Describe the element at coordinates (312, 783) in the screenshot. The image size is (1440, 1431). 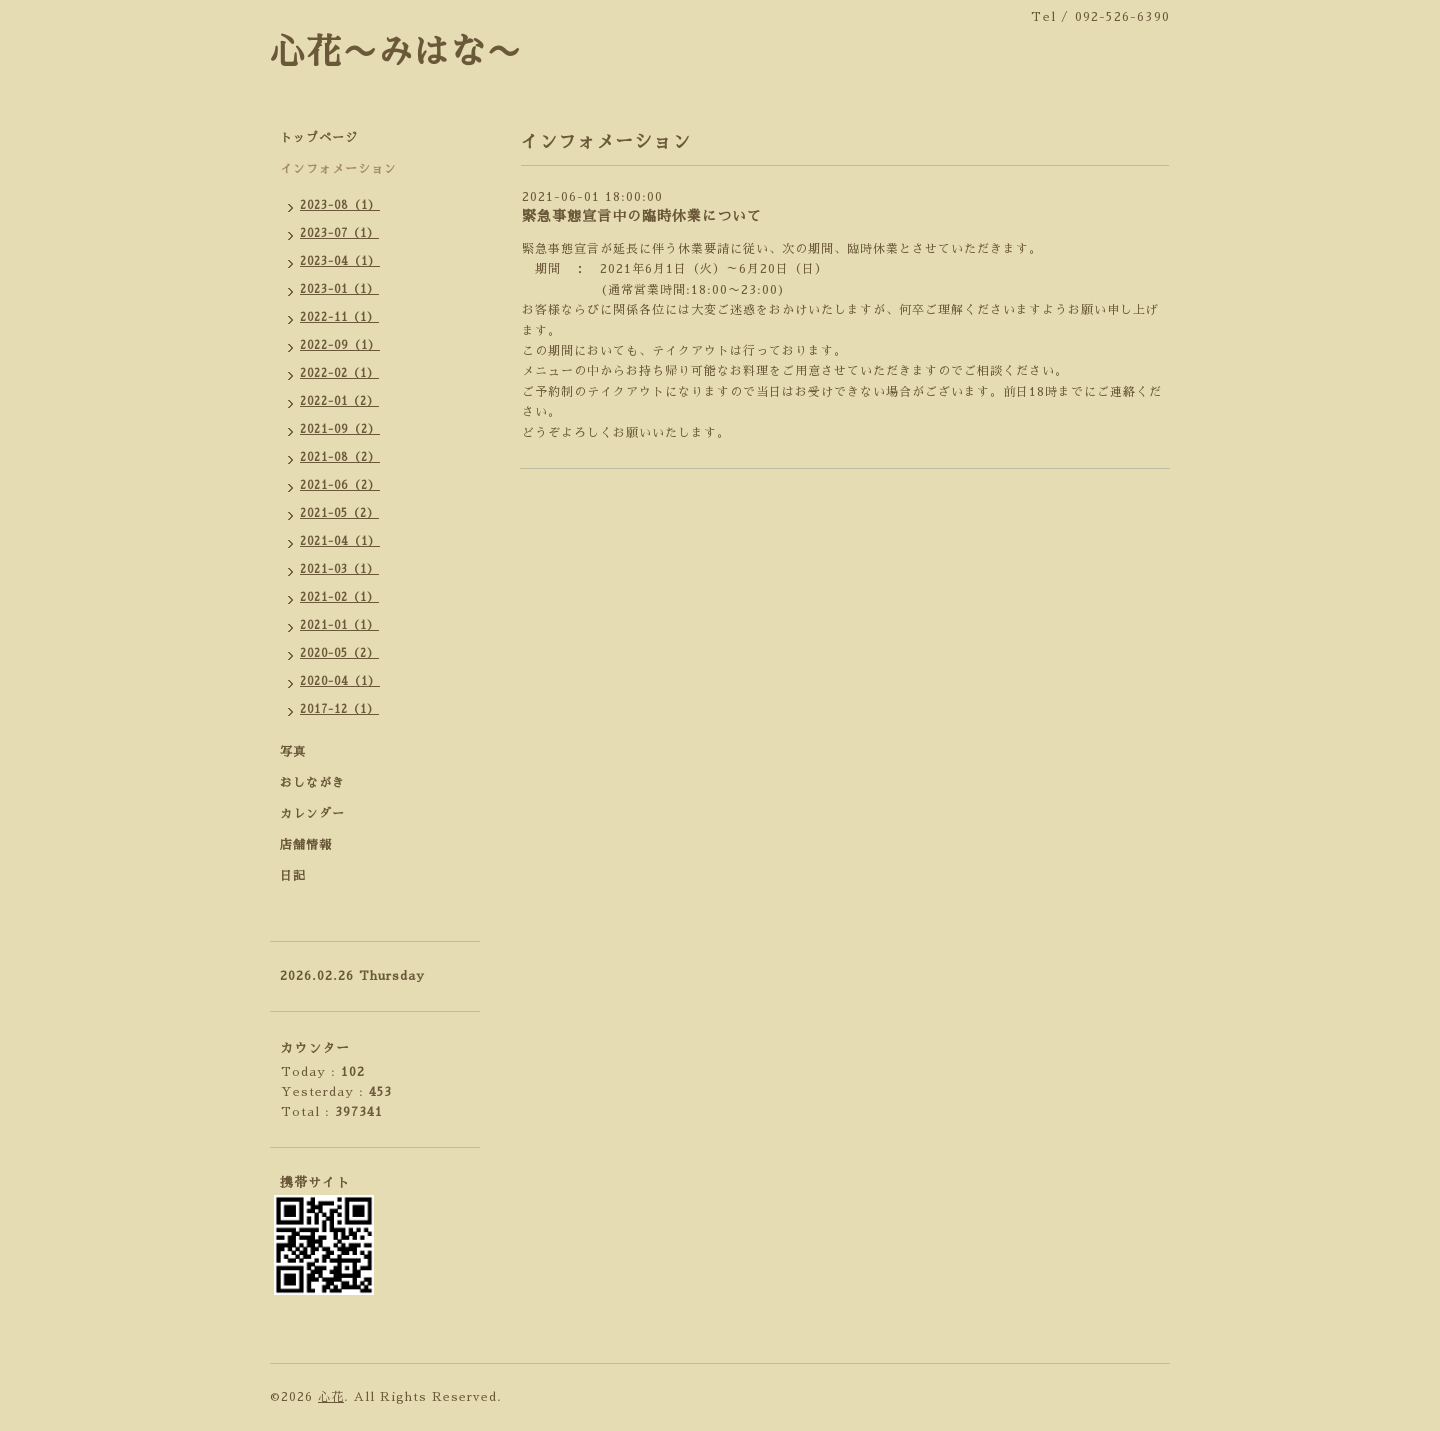
I see `おしながき` at that location.